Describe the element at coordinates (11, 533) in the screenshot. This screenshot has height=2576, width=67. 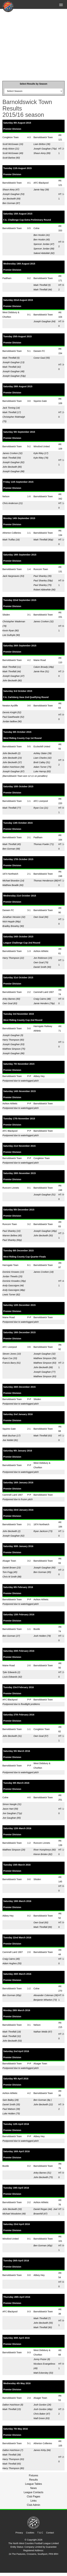
I see `Atherton Collieries` at that location.